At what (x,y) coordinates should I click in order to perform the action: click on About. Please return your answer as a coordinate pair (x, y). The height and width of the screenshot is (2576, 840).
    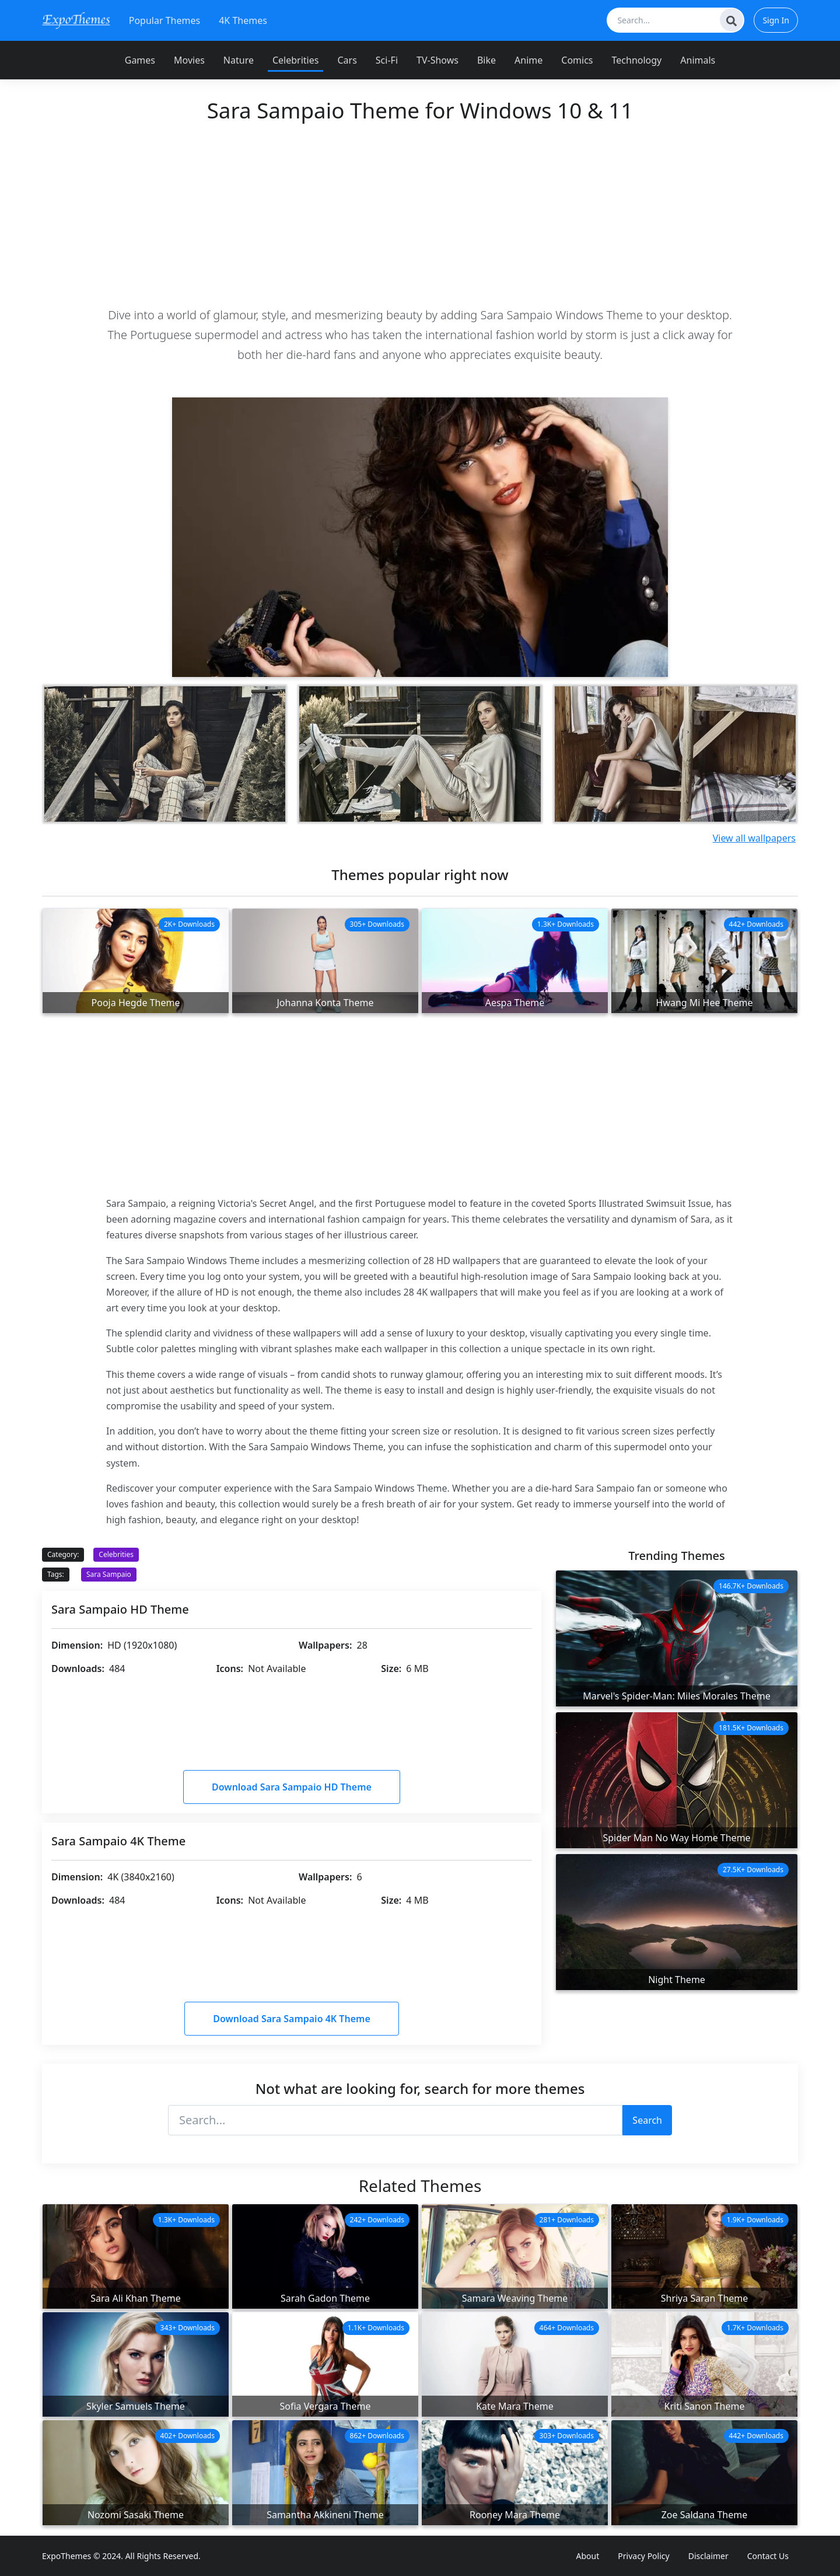
    Looking at the image, I should click on (588, 2555).